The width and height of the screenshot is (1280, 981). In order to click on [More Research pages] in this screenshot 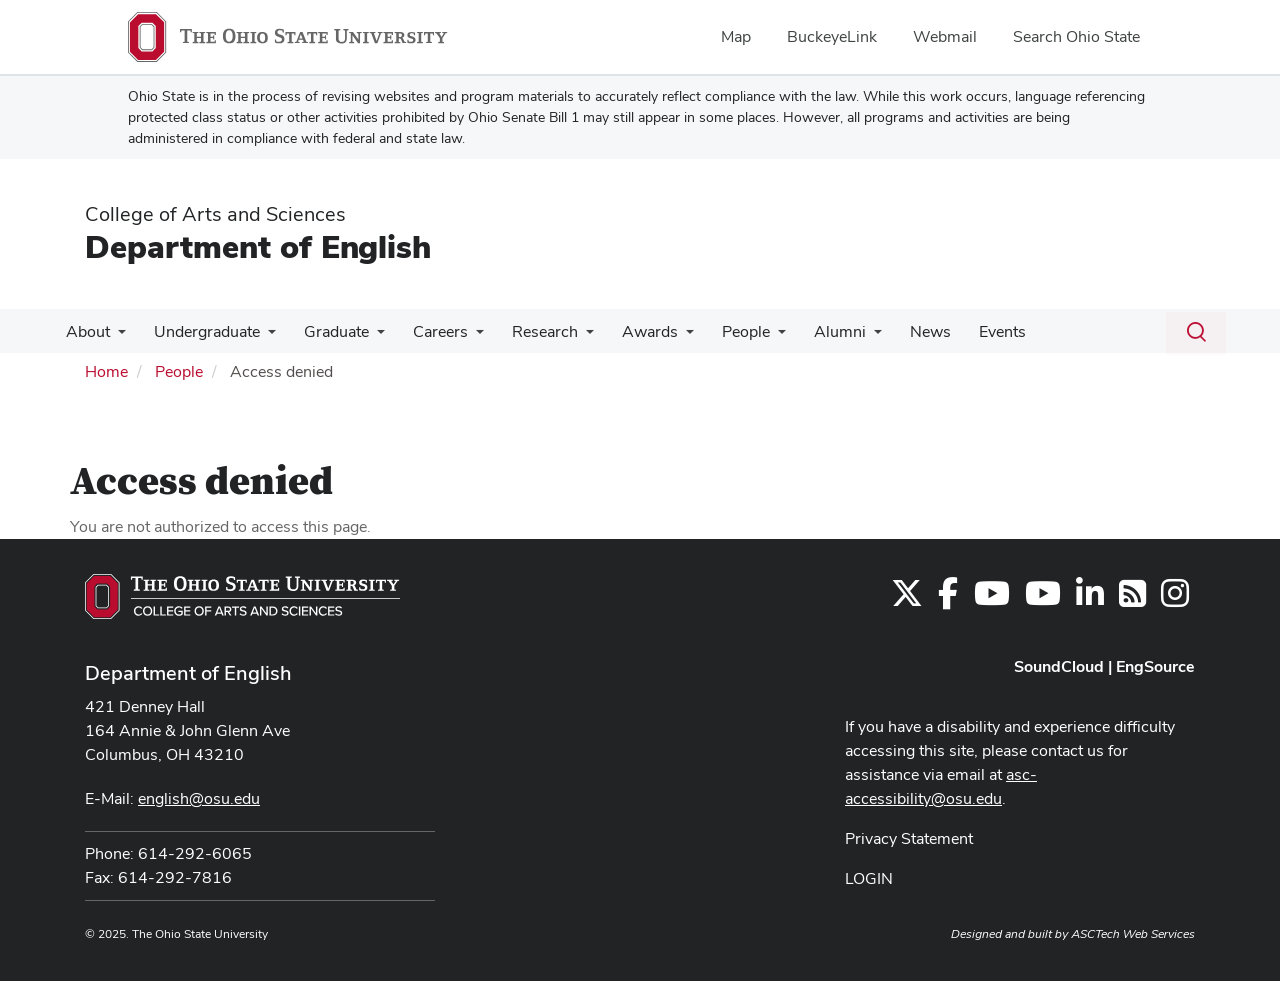, I will do `click(568, 337)`.